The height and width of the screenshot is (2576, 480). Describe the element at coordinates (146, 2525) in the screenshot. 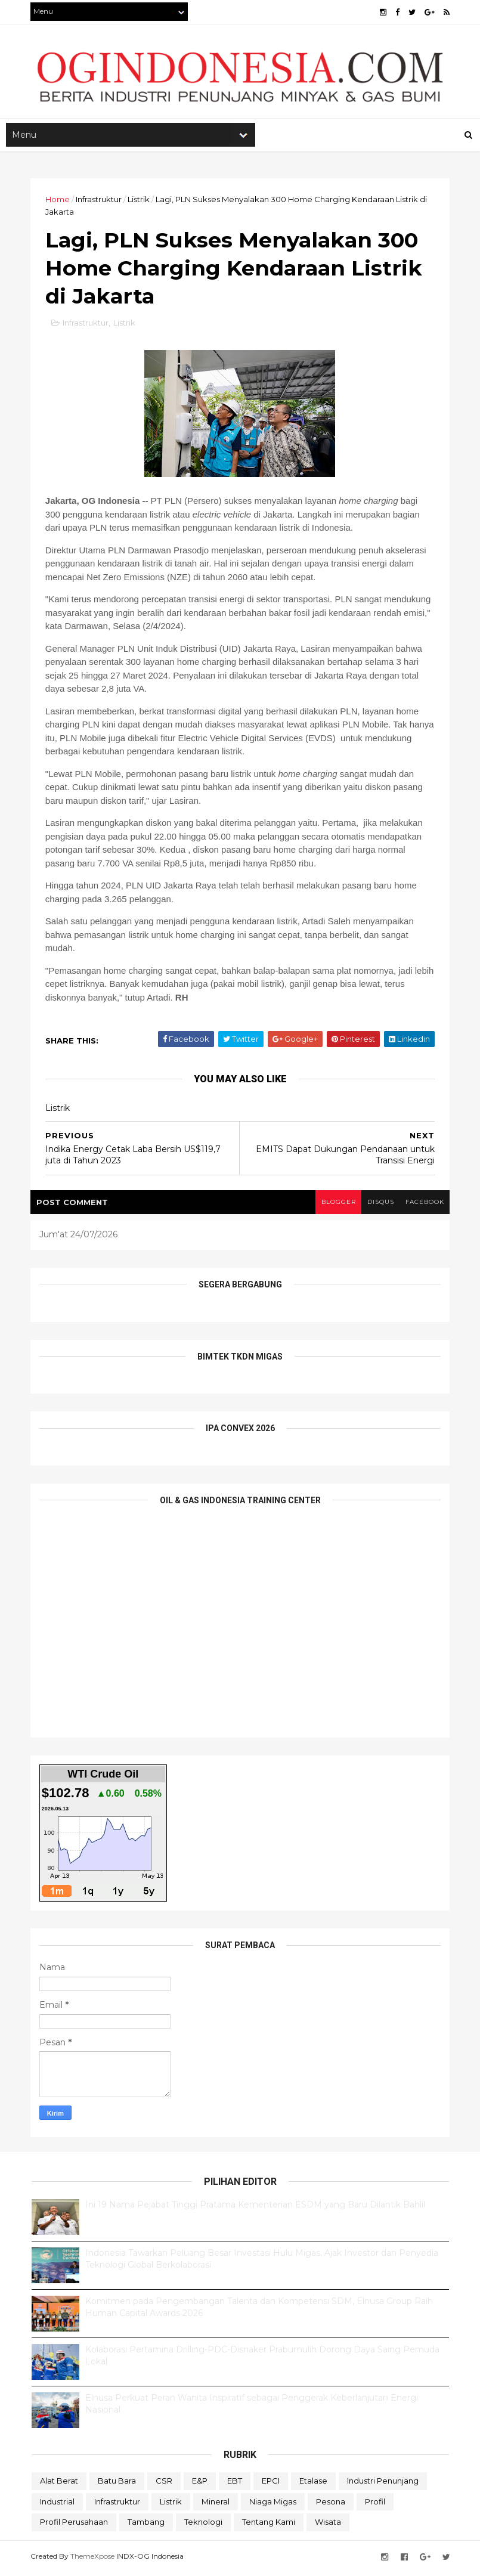

I see `Tambang` at that location.